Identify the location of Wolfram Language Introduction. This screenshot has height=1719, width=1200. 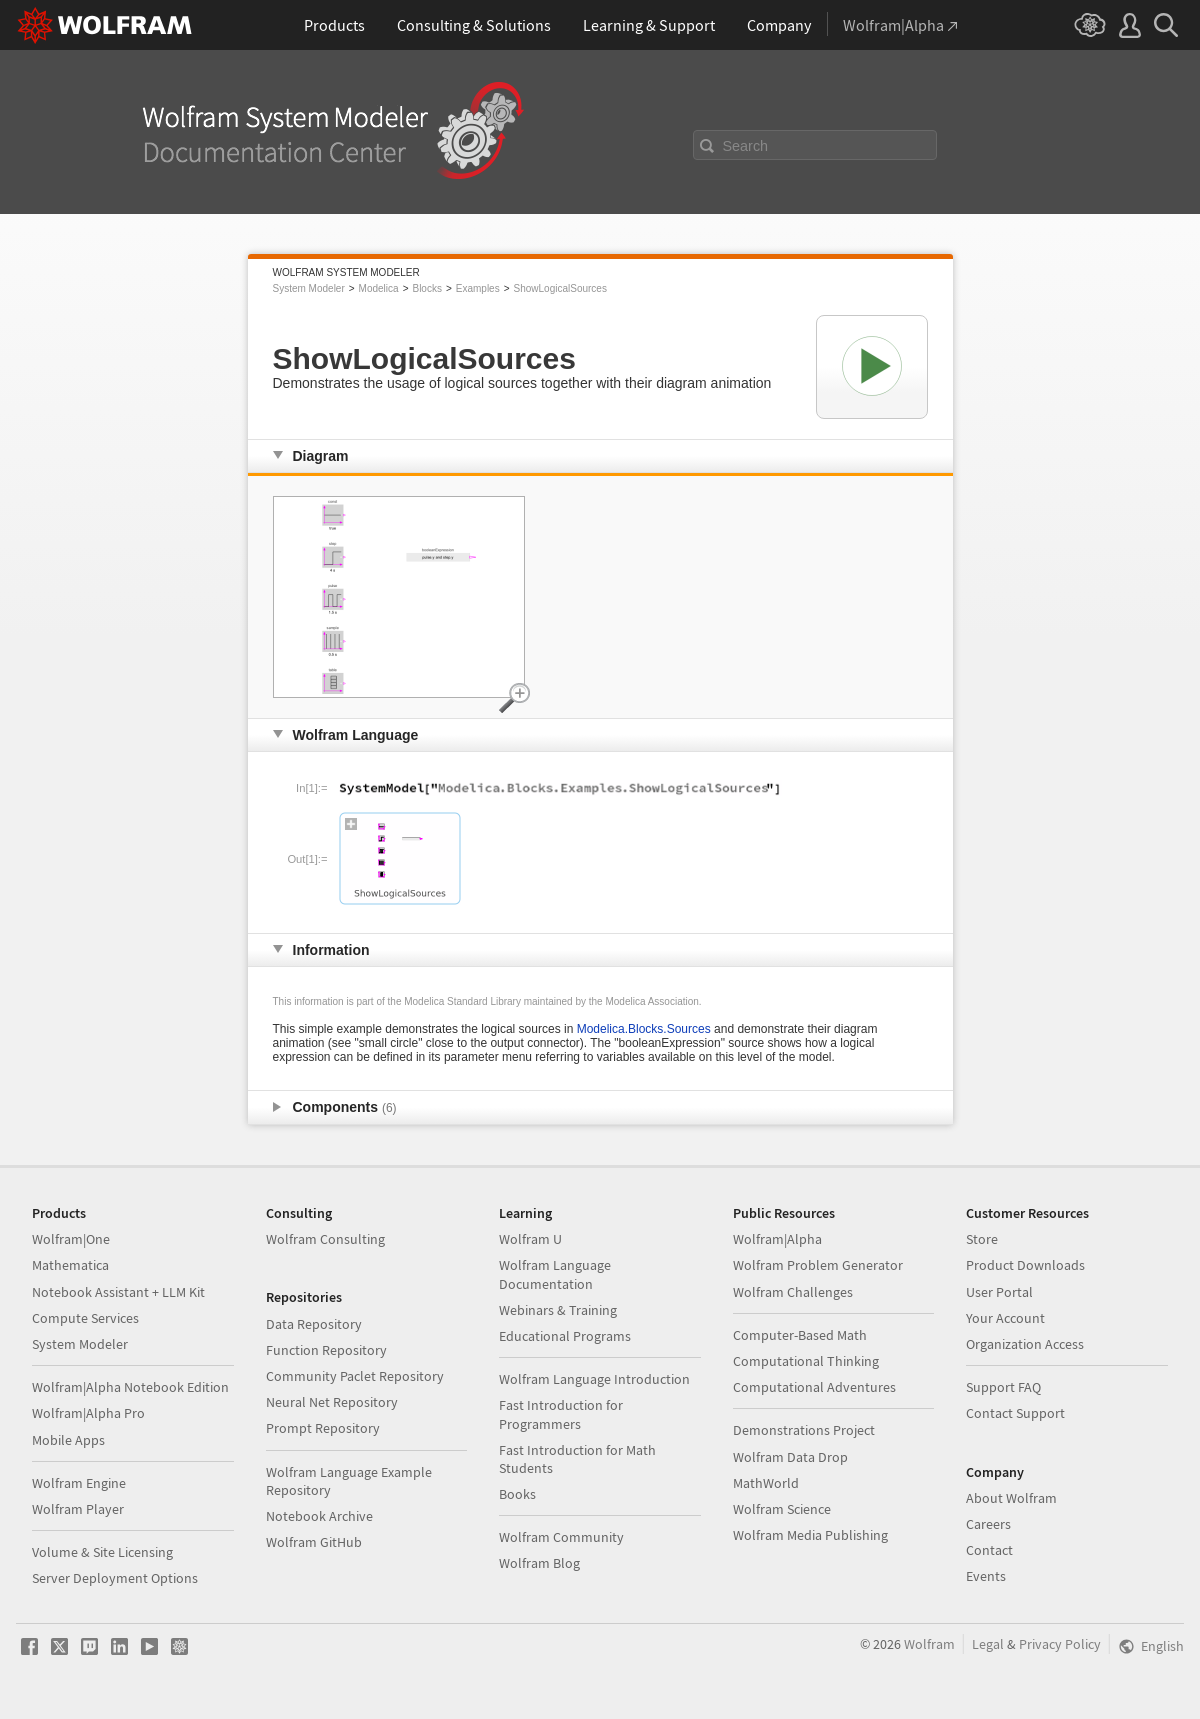
(594, 1379).